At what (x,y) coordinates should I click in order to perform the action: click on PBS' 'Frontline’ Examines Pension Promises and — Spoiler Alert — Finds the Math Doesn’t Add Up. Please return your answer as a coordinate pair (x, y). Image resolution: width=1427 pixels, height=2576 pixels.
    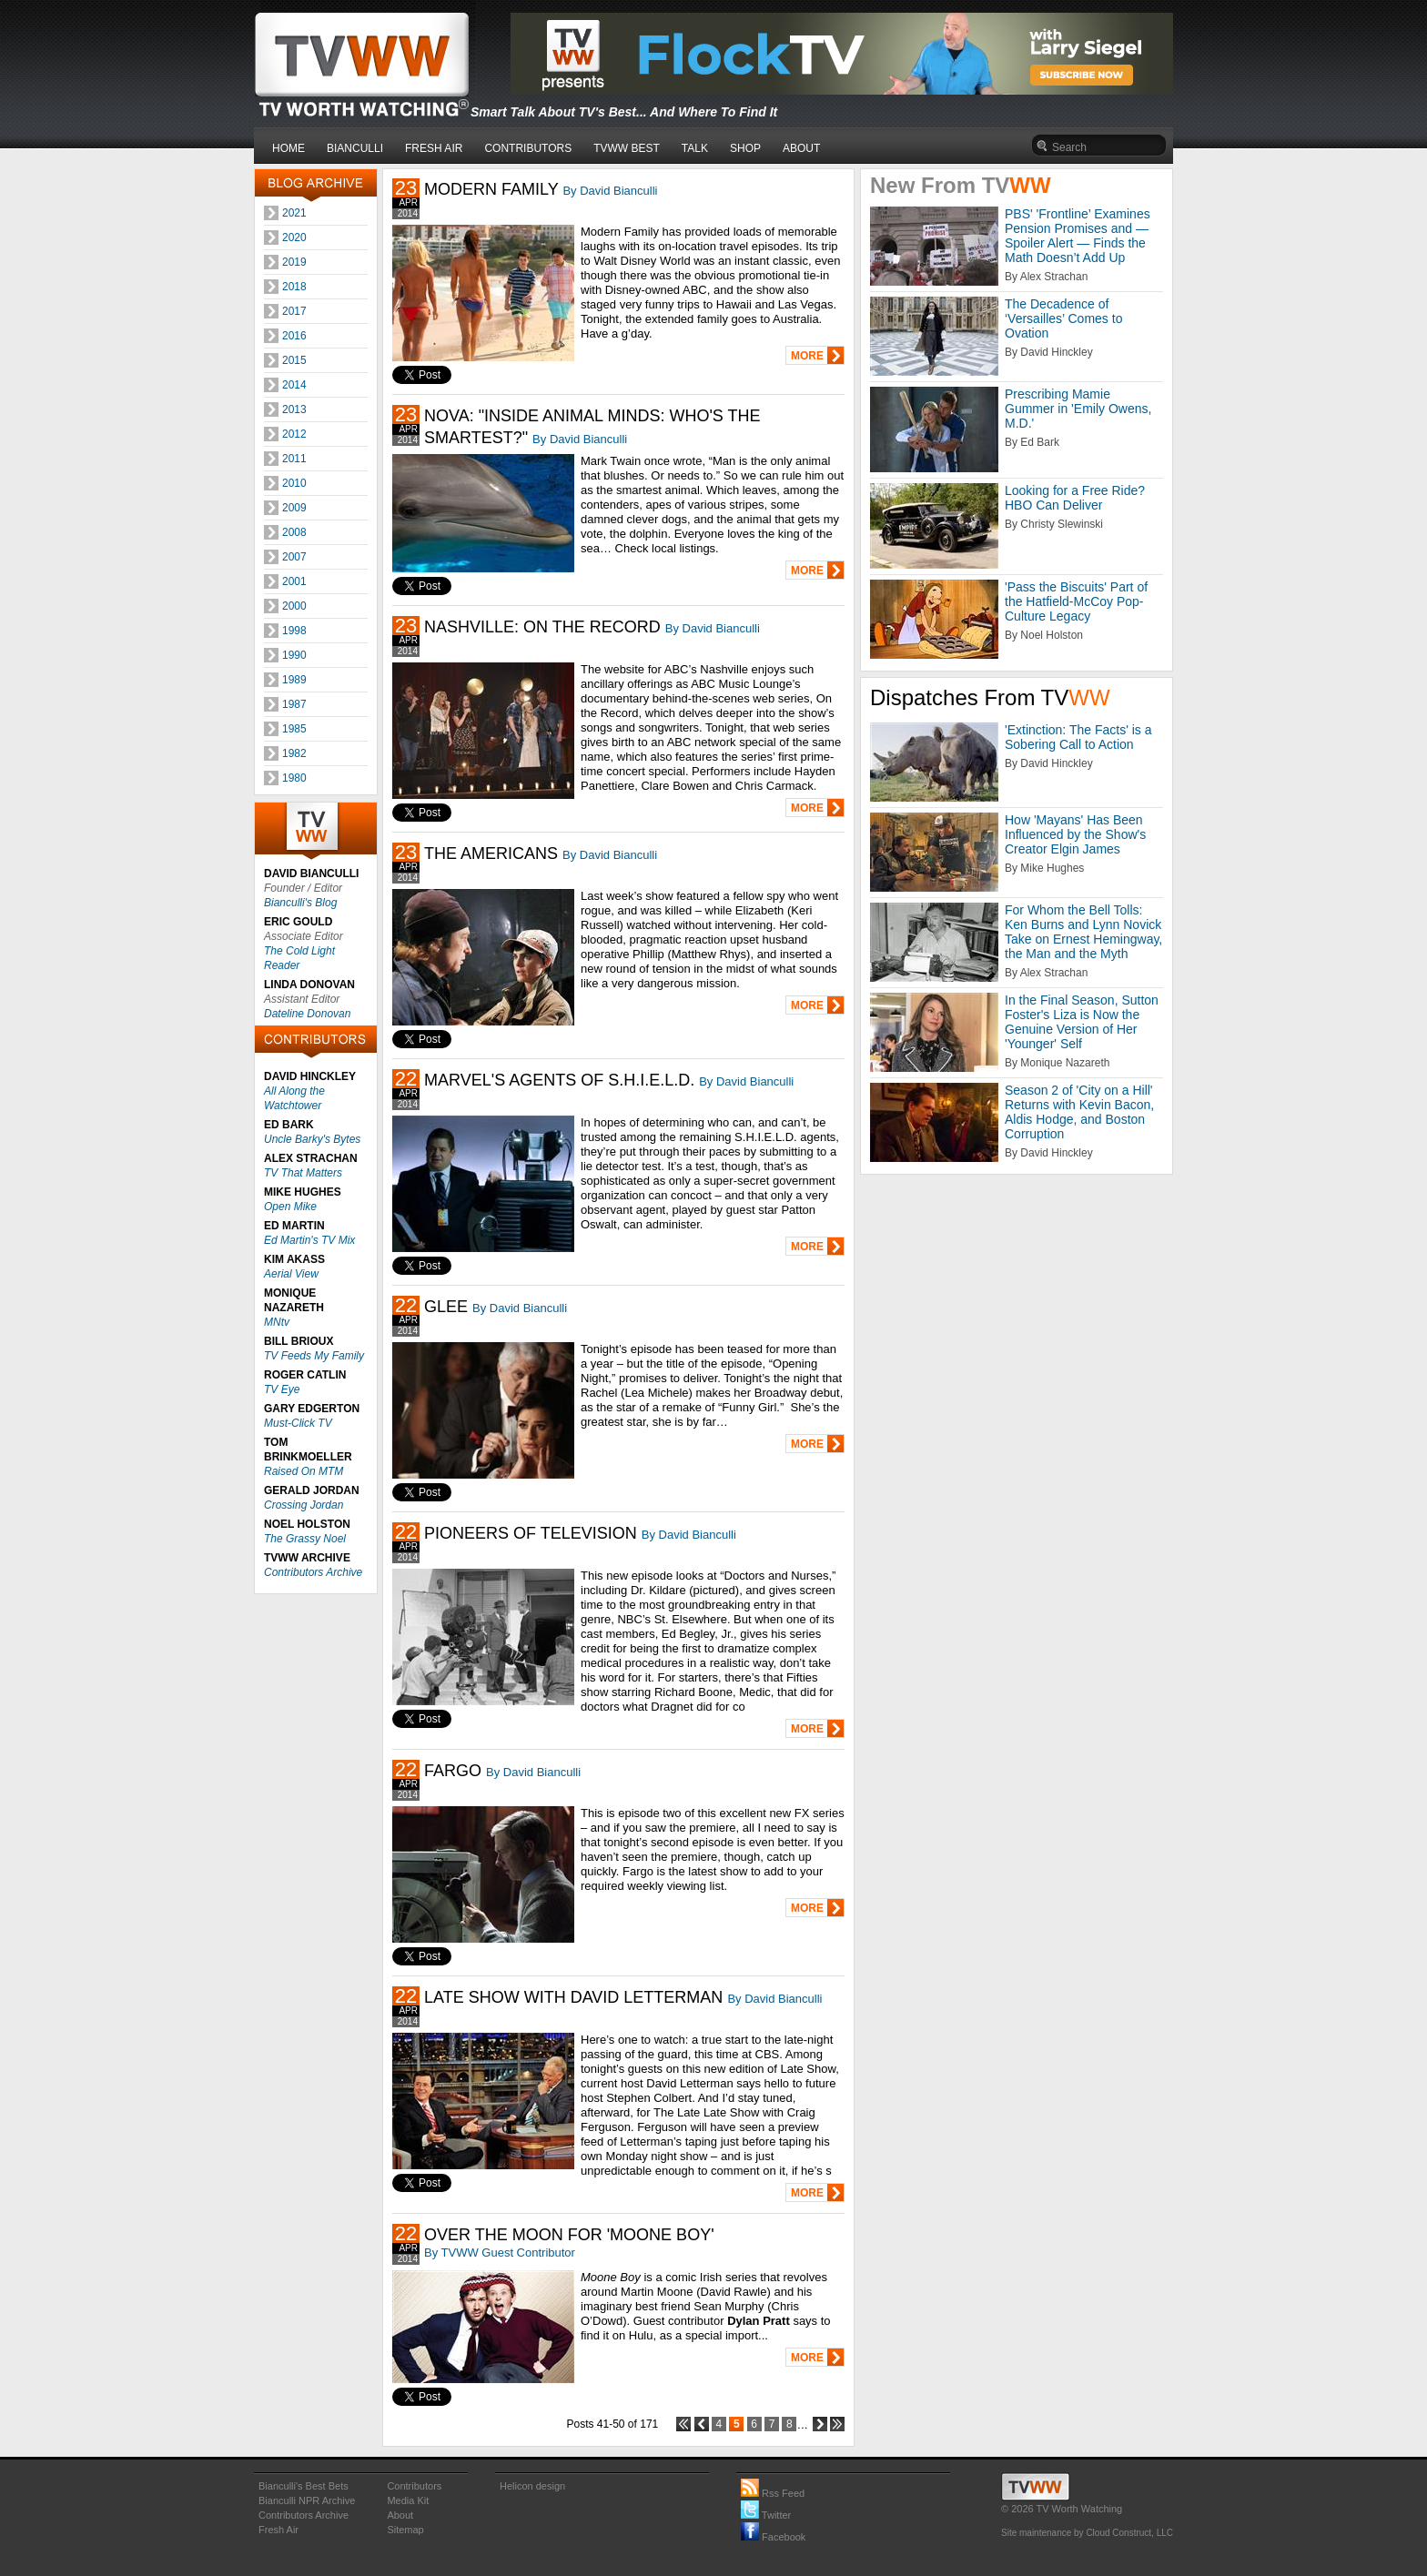
    Looking at the image, I should click on (1077, 236).